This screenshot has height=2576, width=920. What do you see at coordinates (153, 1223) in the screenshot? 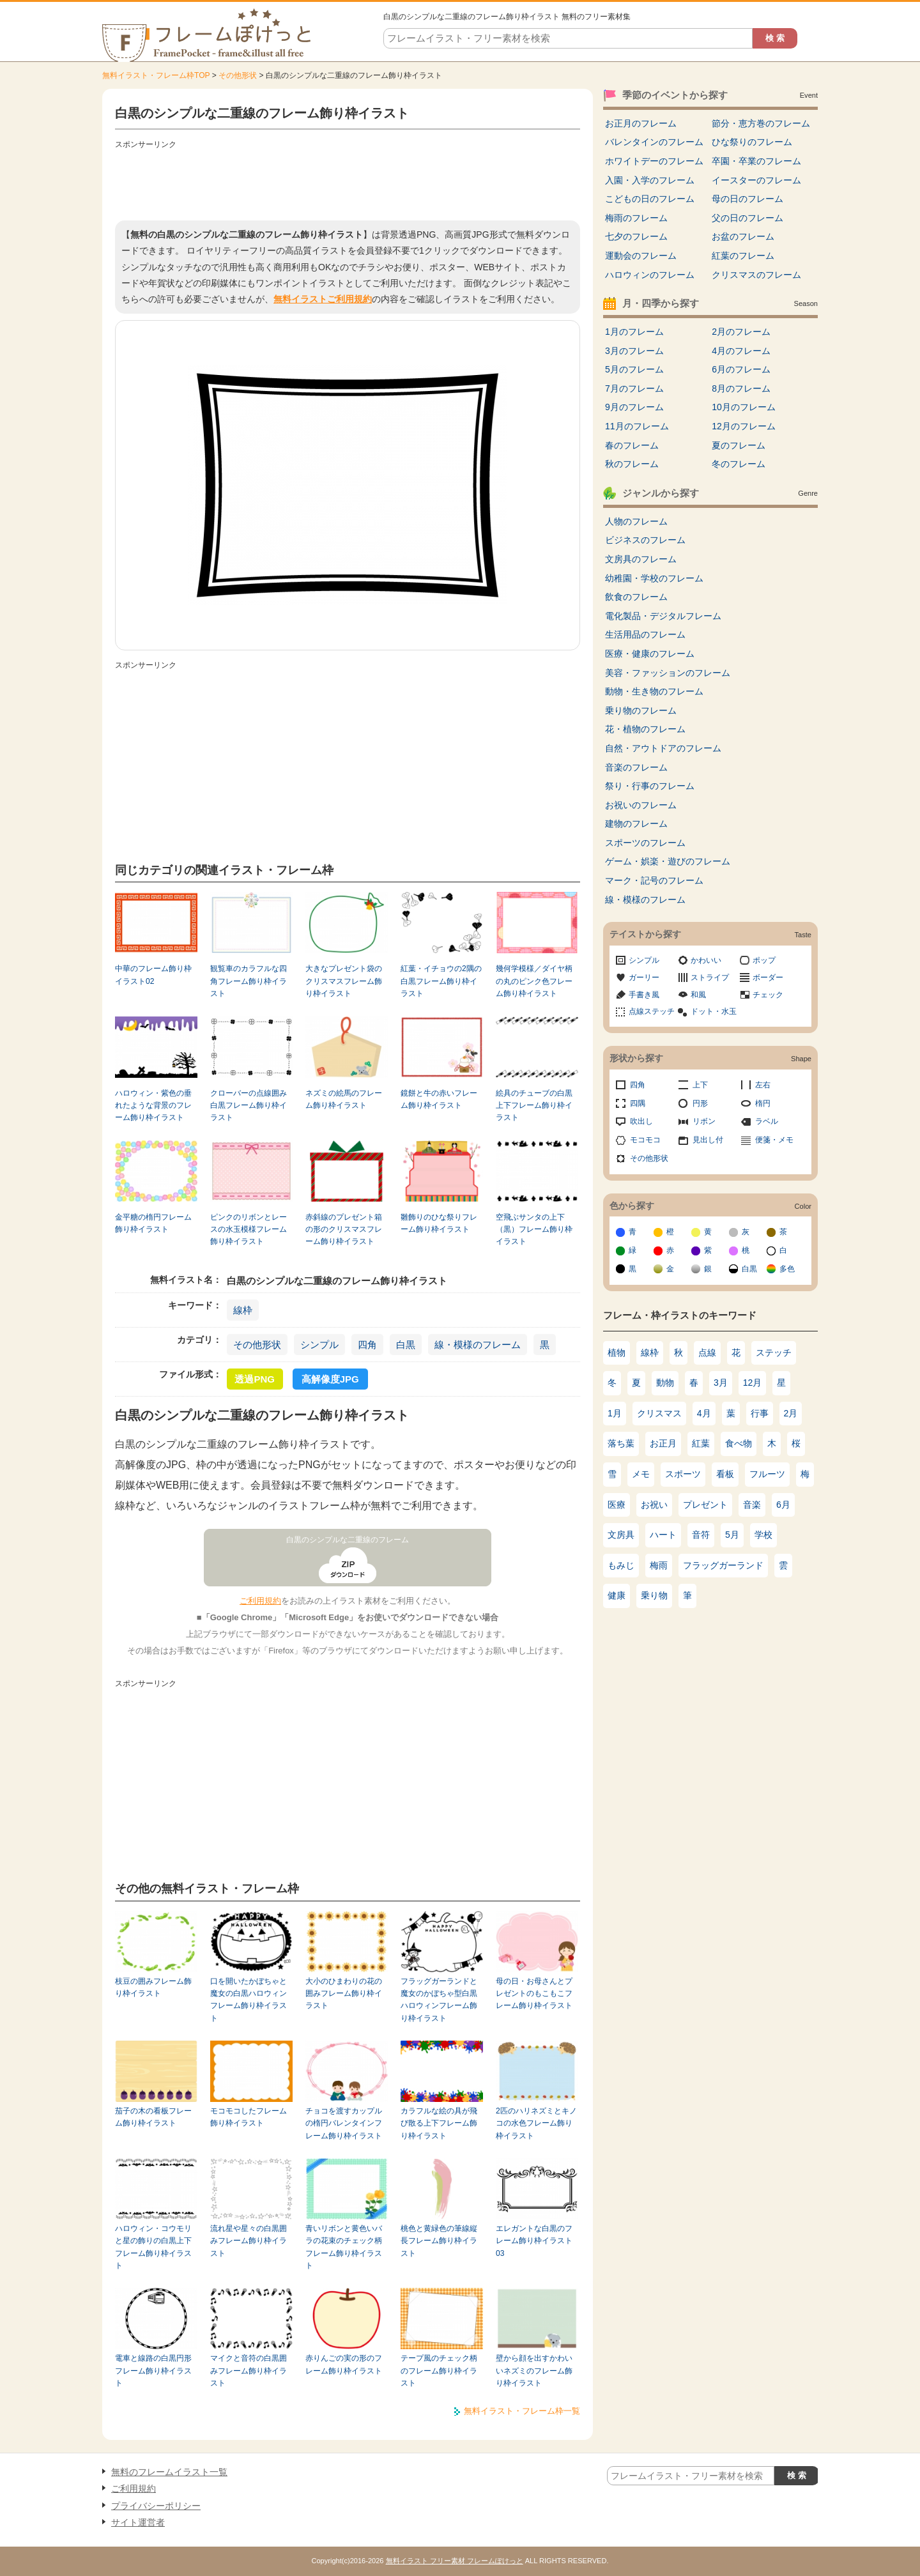
I see `金平糖の楕円フレーム飾り枠イラスト` at bounding box center [153, 1223].